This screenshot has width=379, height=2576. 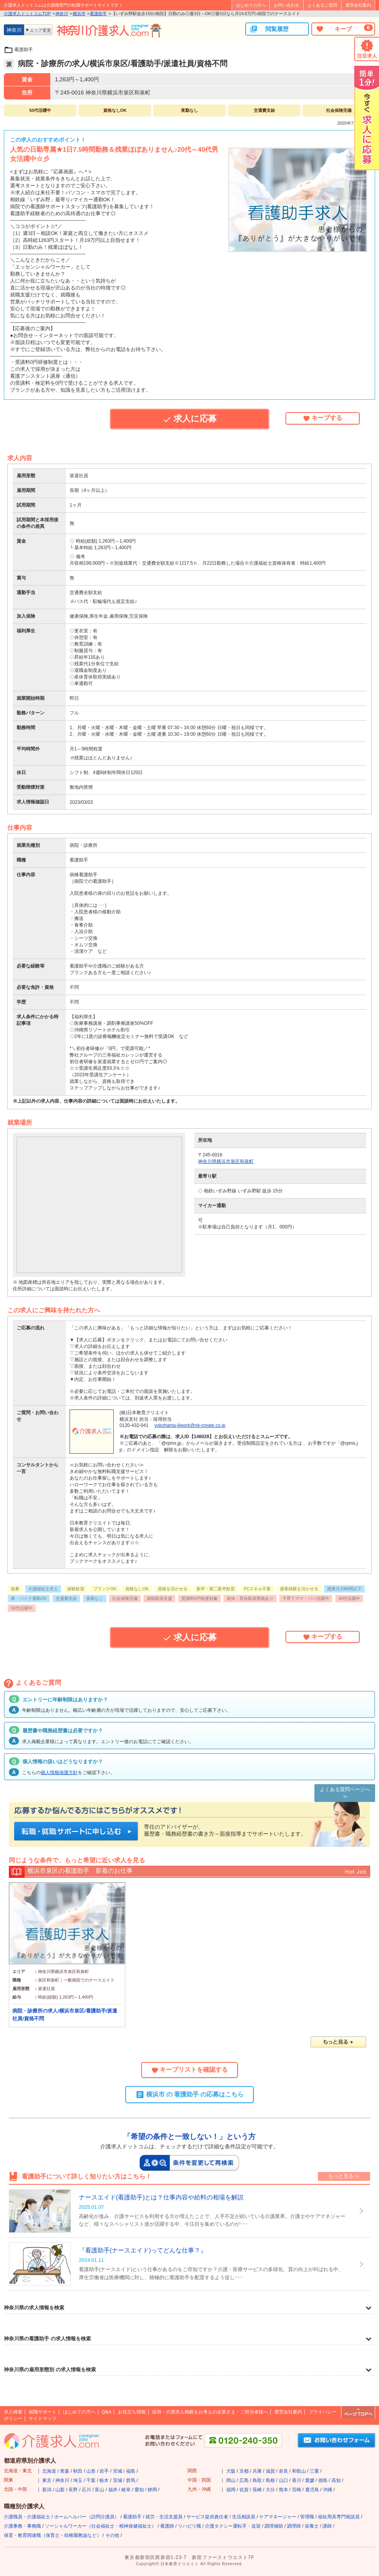 What do you see at coordinates (296, 2480) in the screenshot?
I see `香川` at bounding box center [296, 2480].